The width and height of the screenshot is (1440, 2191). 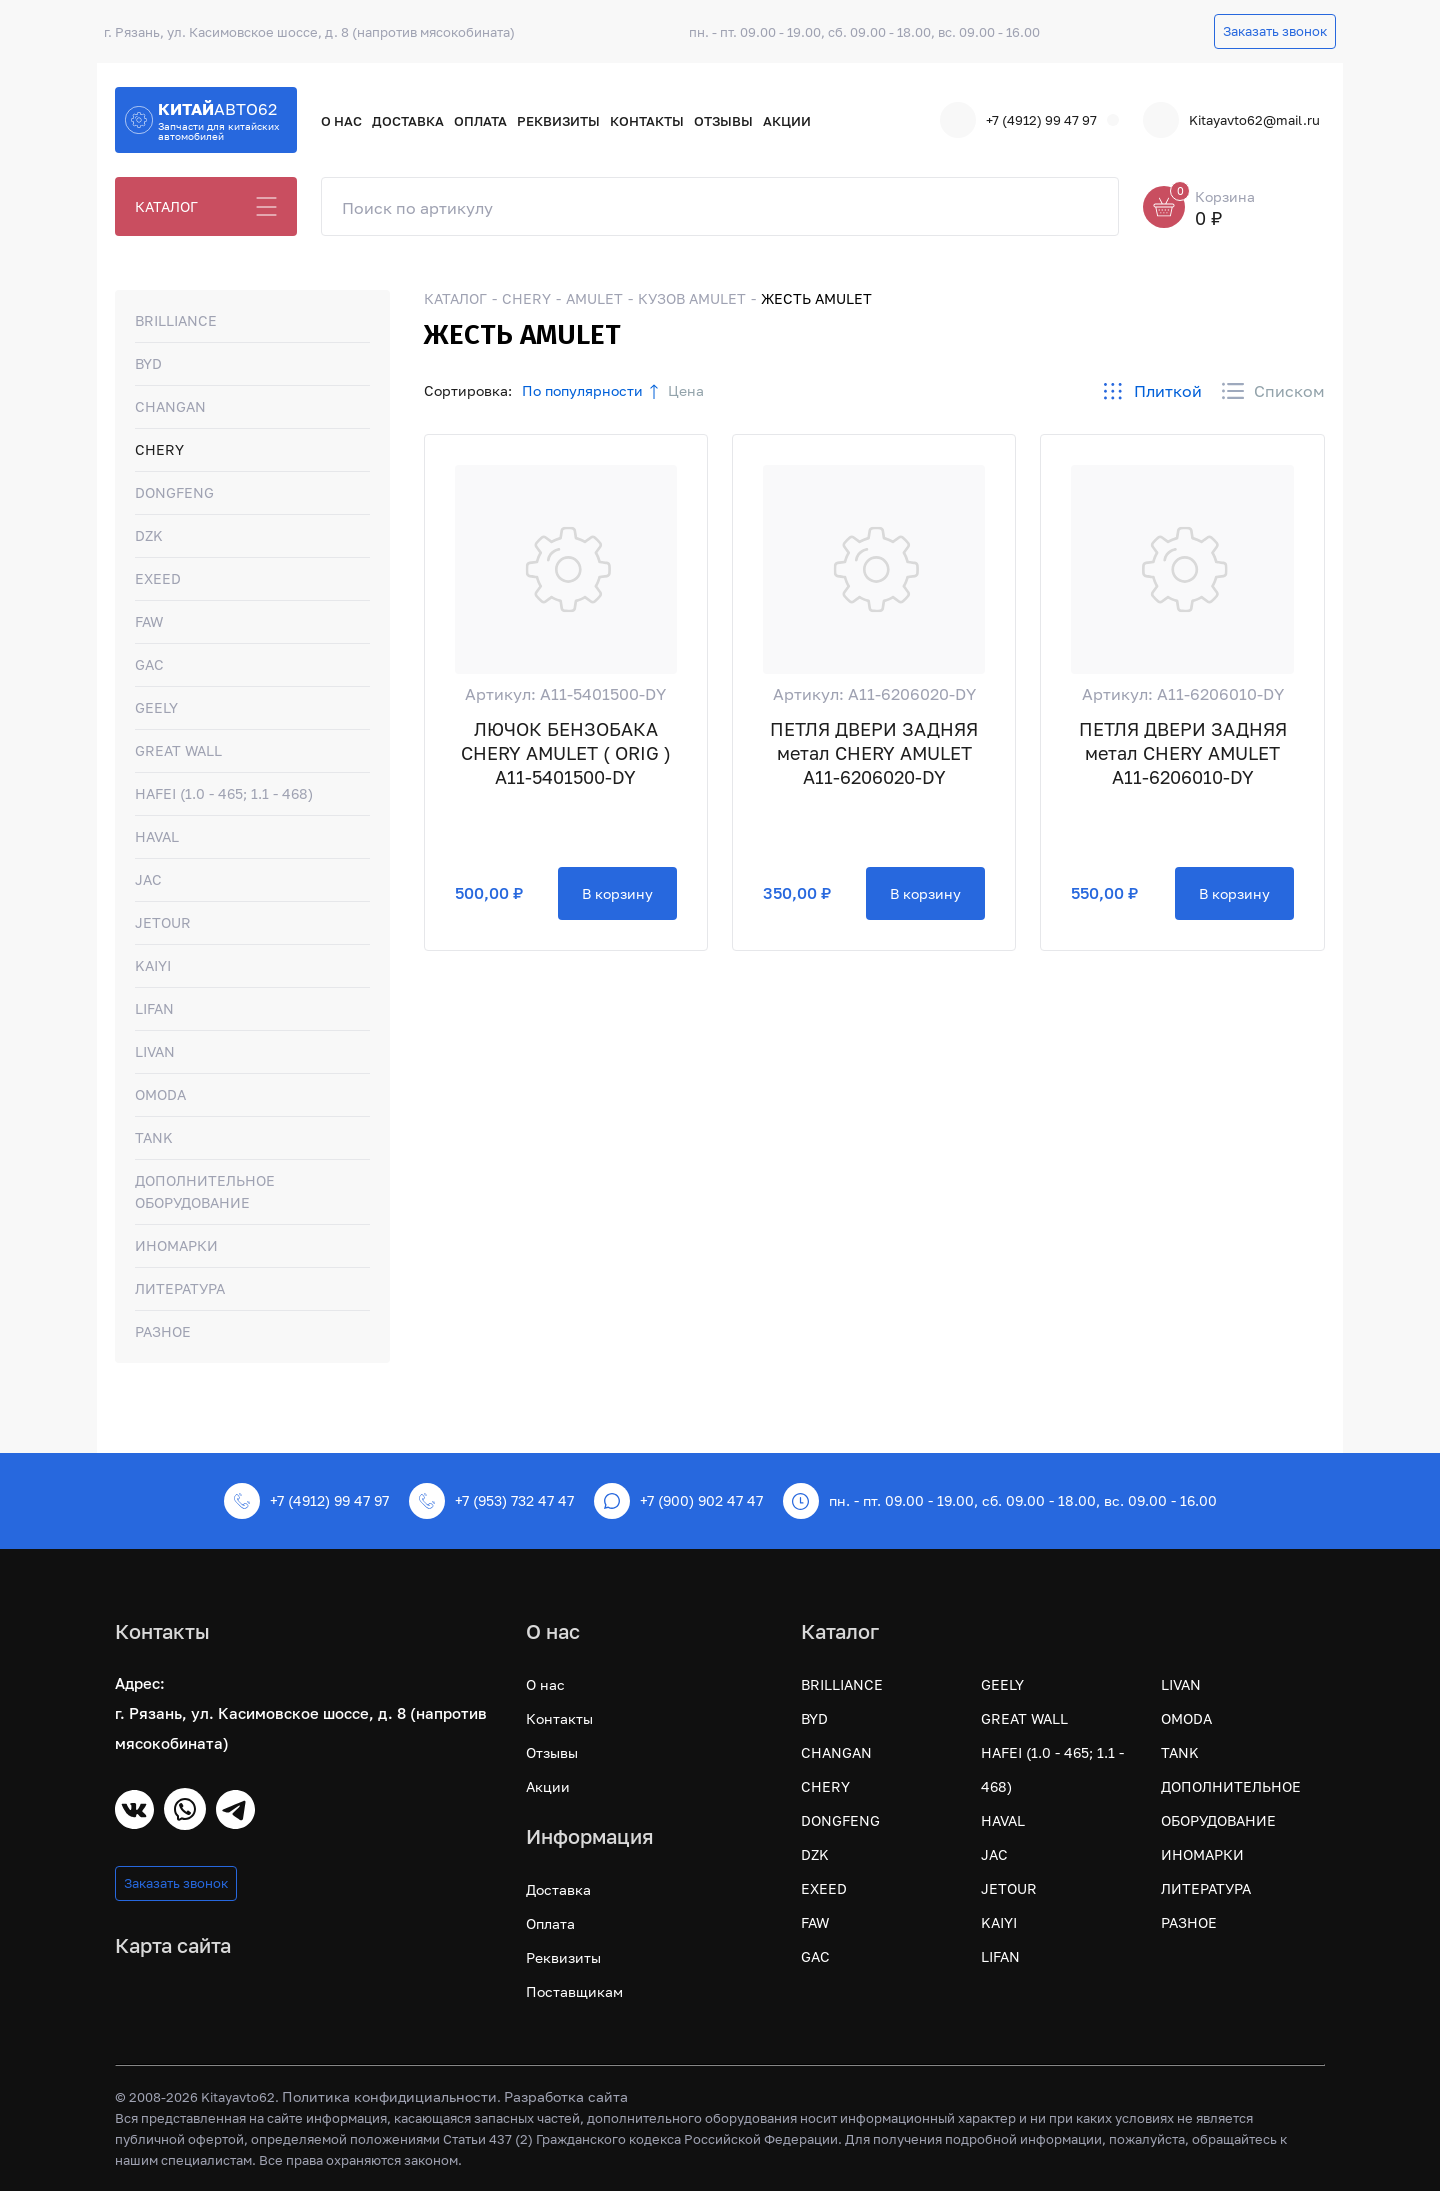 What do you see at coordinates (149, 535) in the screenshot?
I see `DZK` at bounding box center [149, 535].